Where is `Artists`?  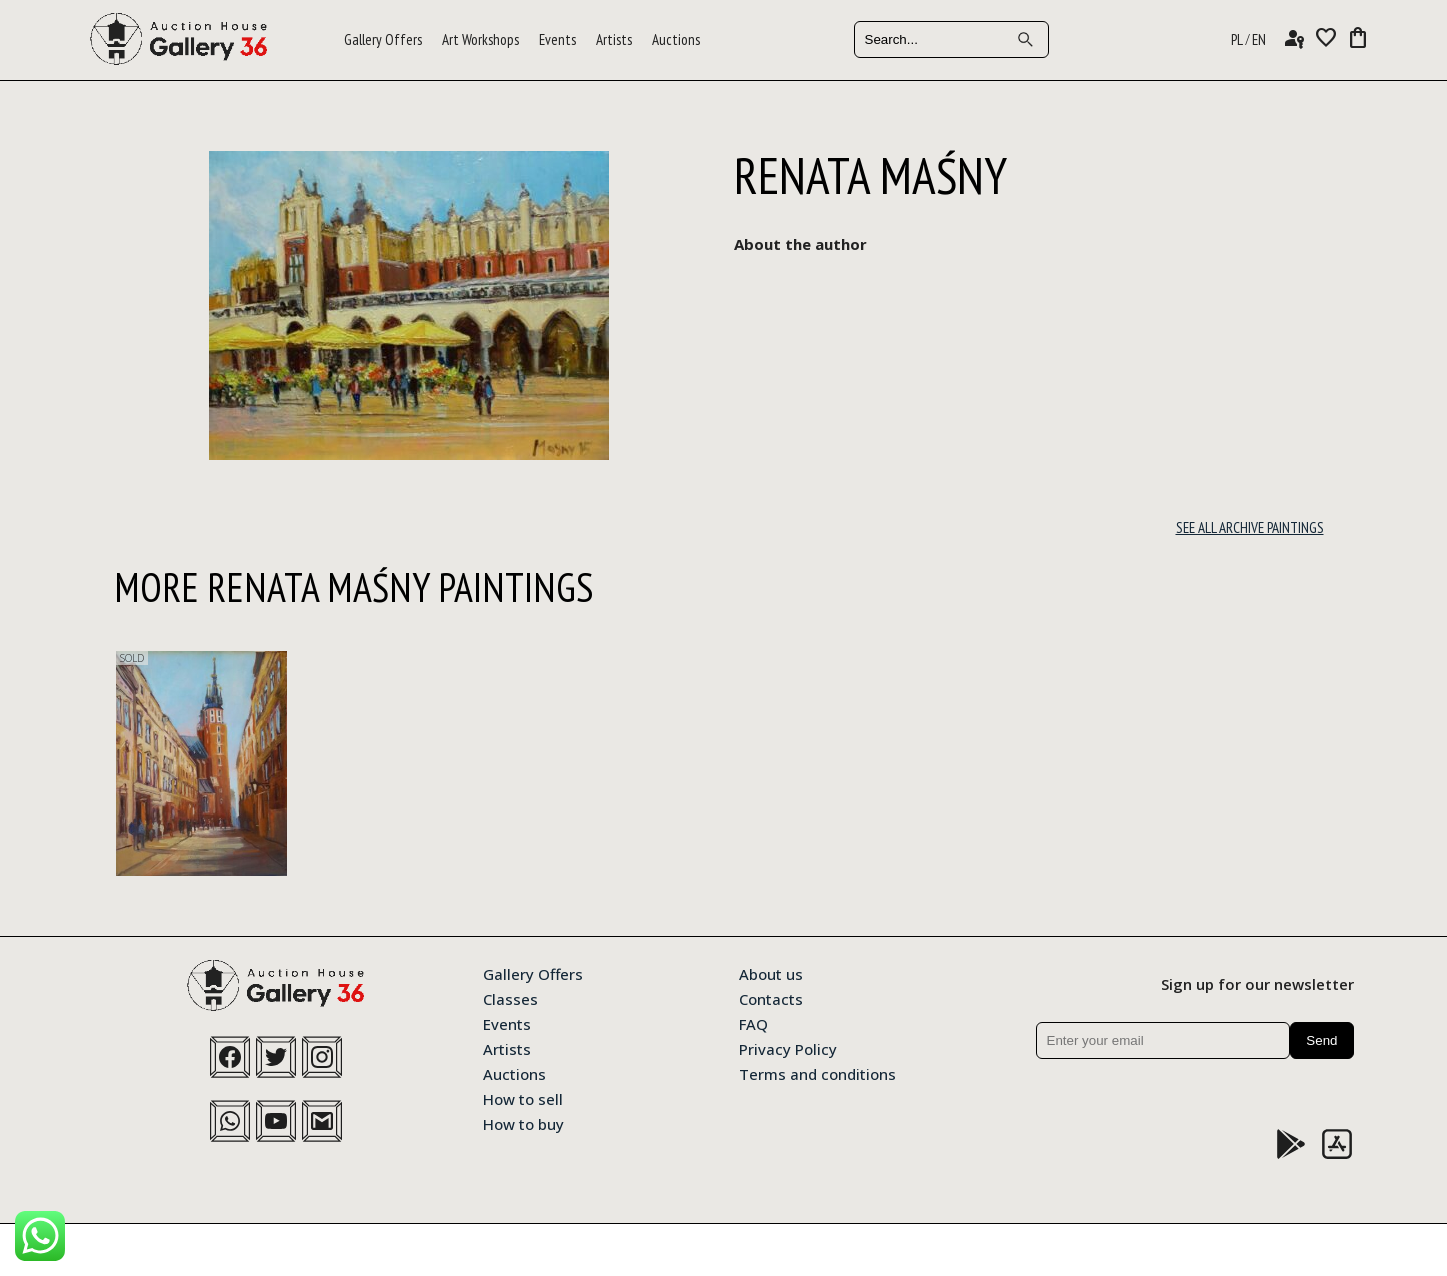
Artists is located at coordinates (614, 39).